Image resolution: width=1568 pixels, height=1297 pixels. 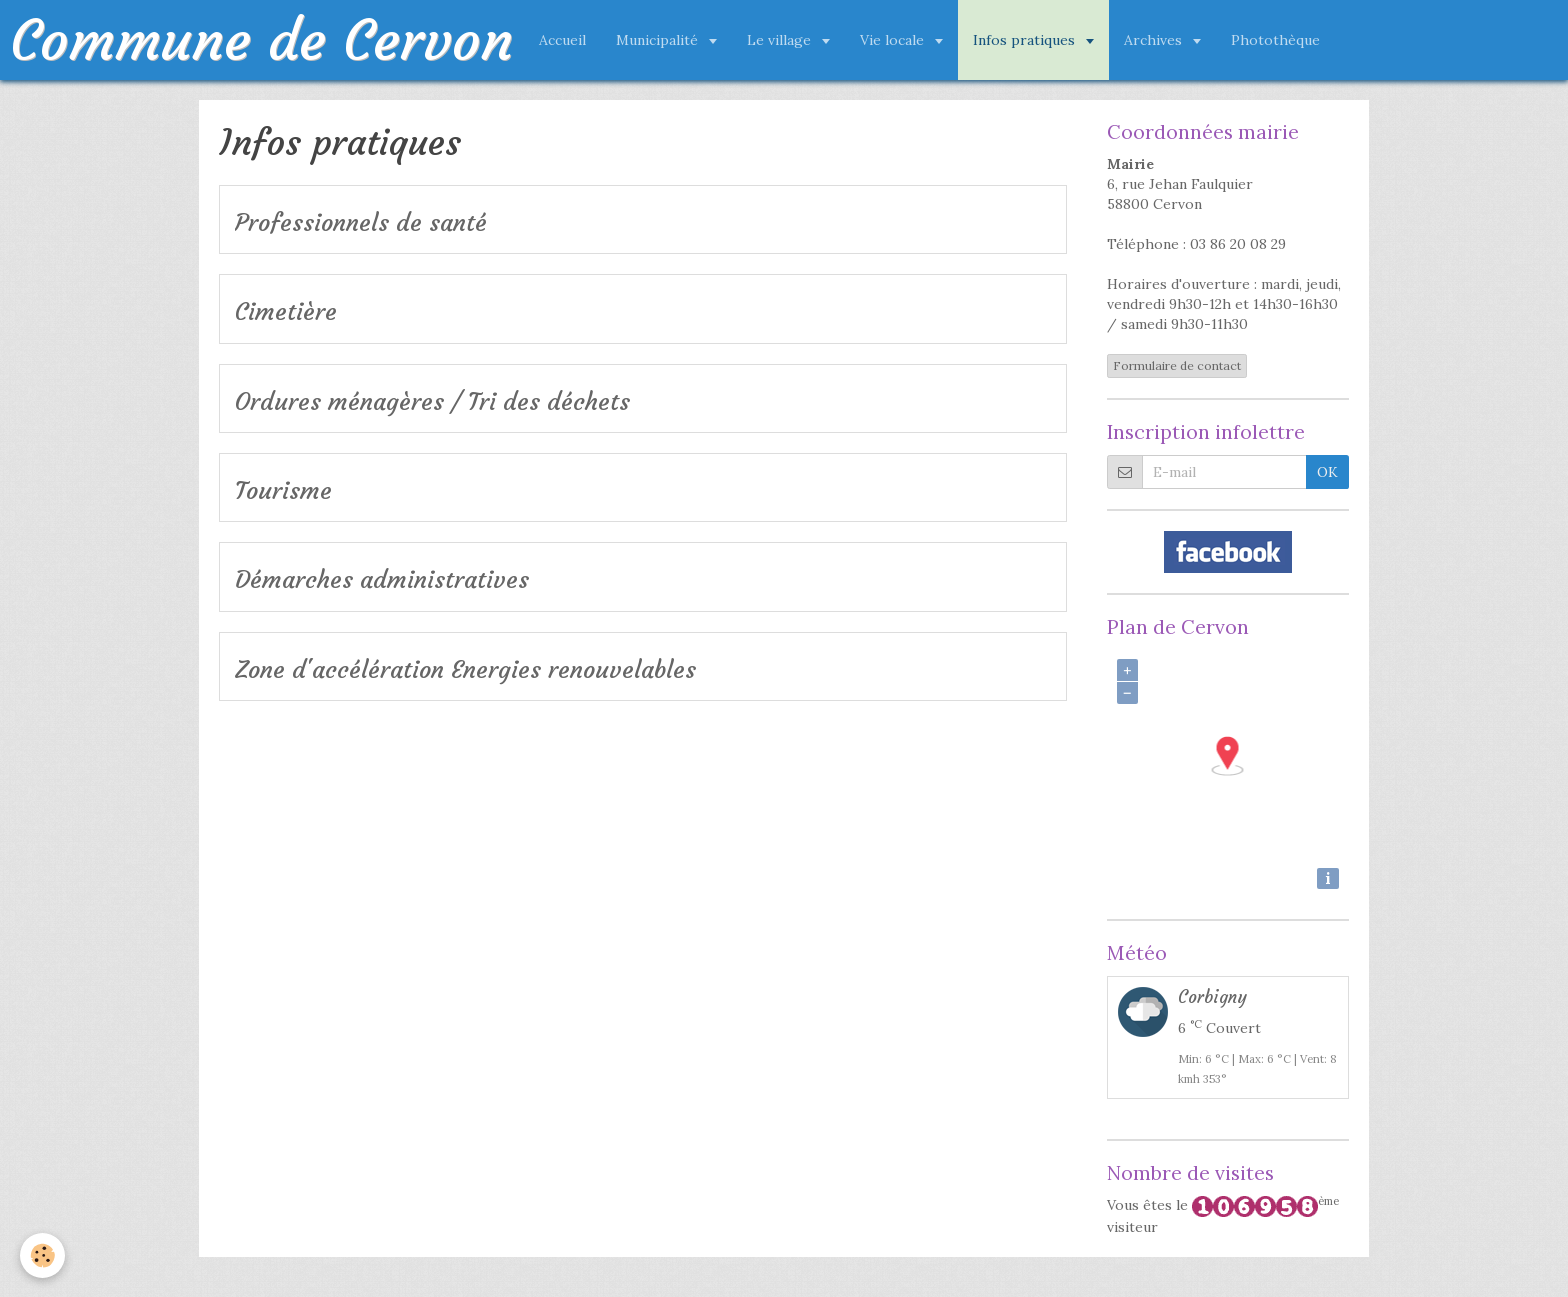 I want to click on Vie locale, so click(x=894, y=40).